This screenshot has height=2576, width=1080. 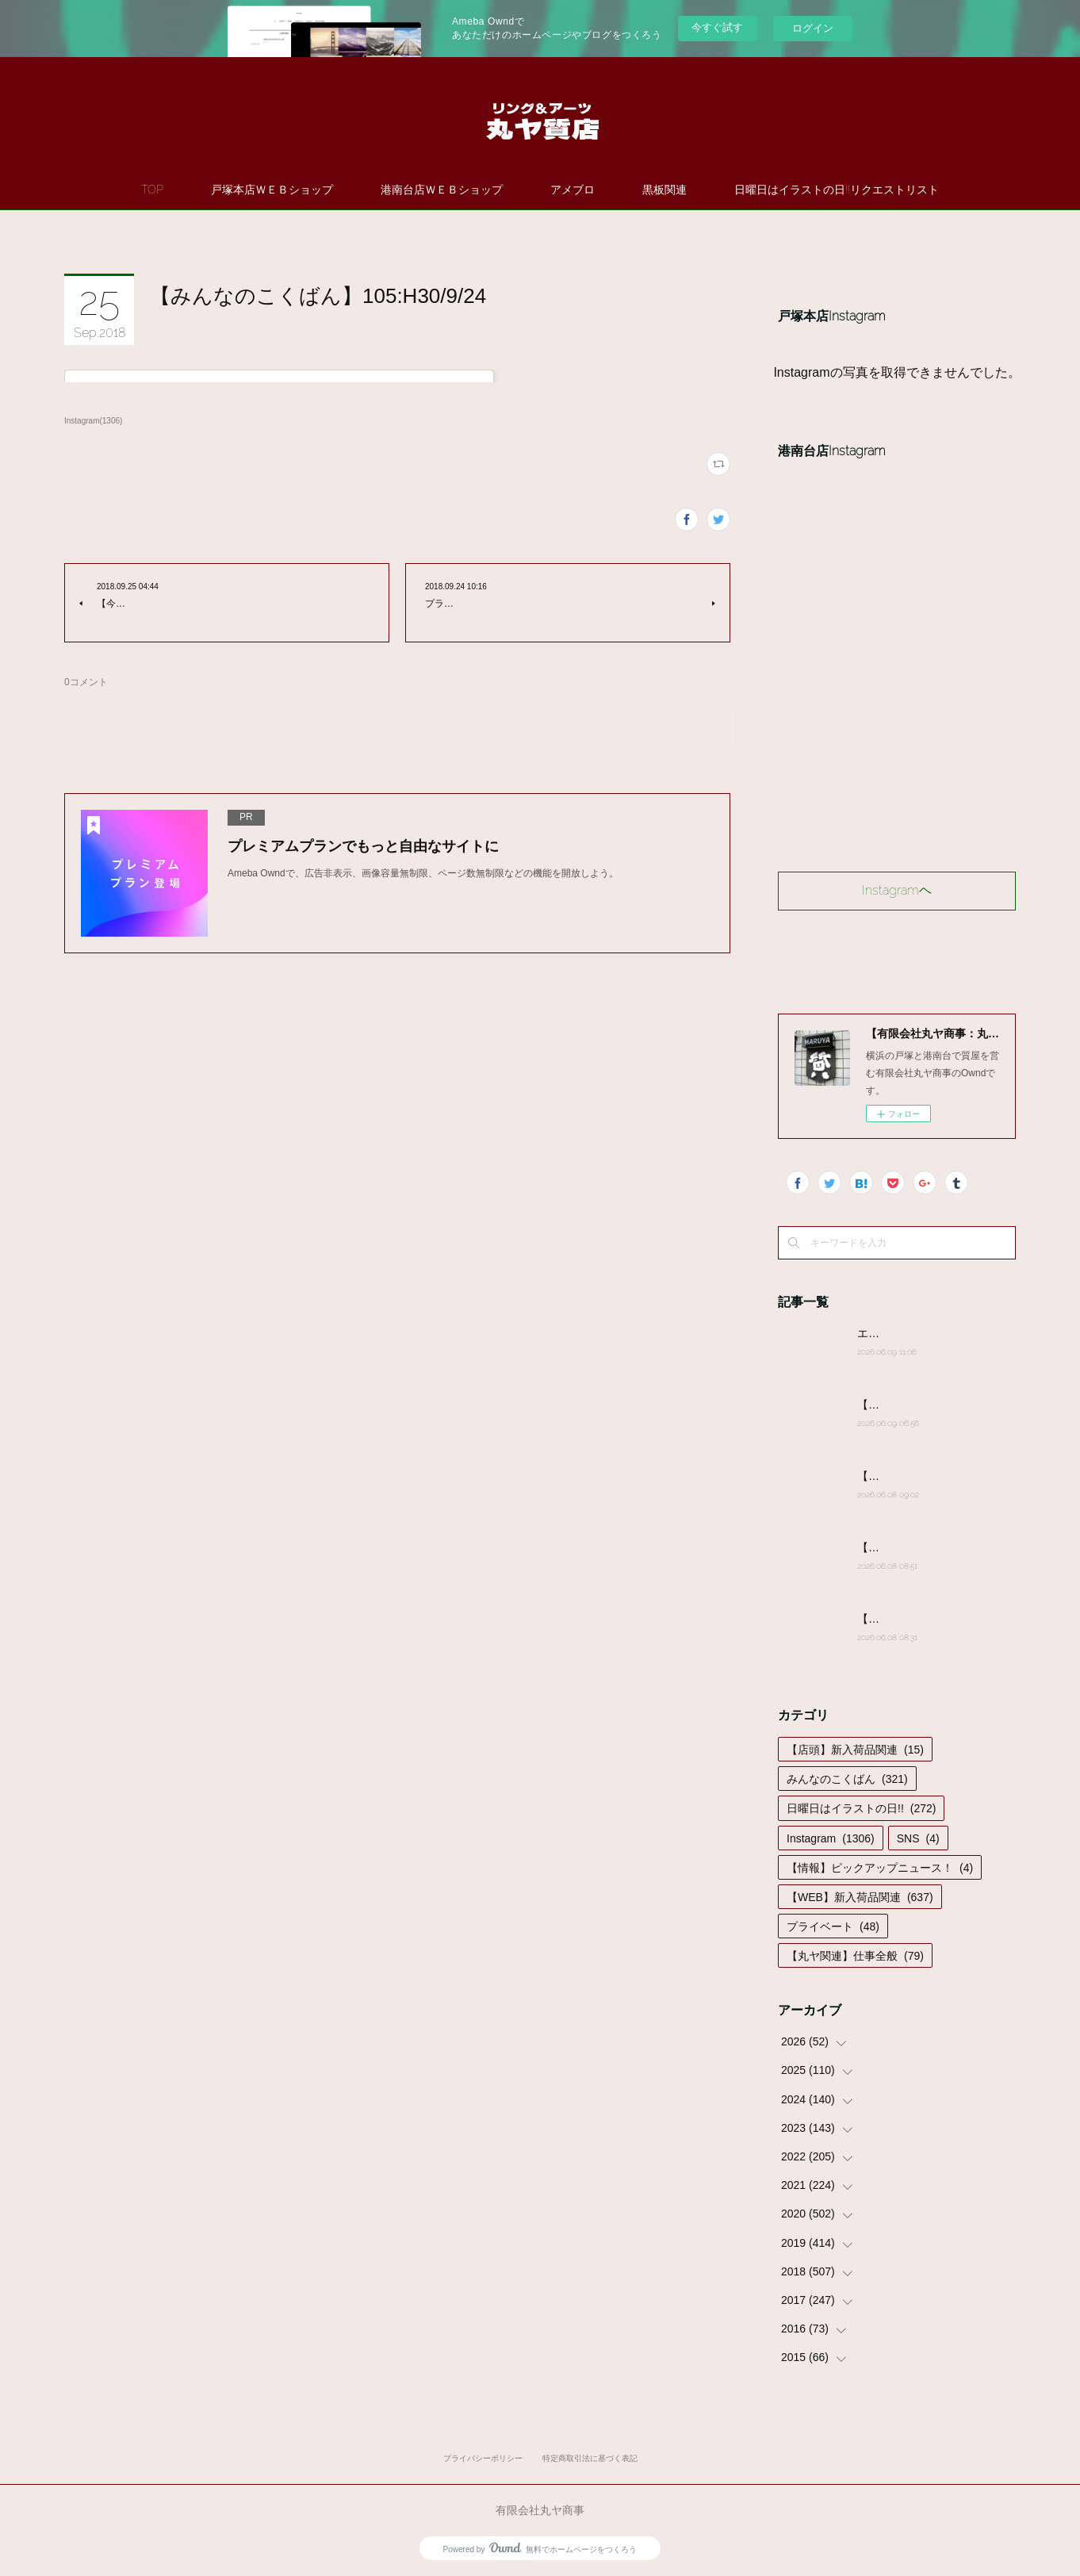 What do you see at coordinates (855, 1955) in the screenshot?
I see `【丸ヤ関連】仕事全般` at bounding box center [855, 1955].